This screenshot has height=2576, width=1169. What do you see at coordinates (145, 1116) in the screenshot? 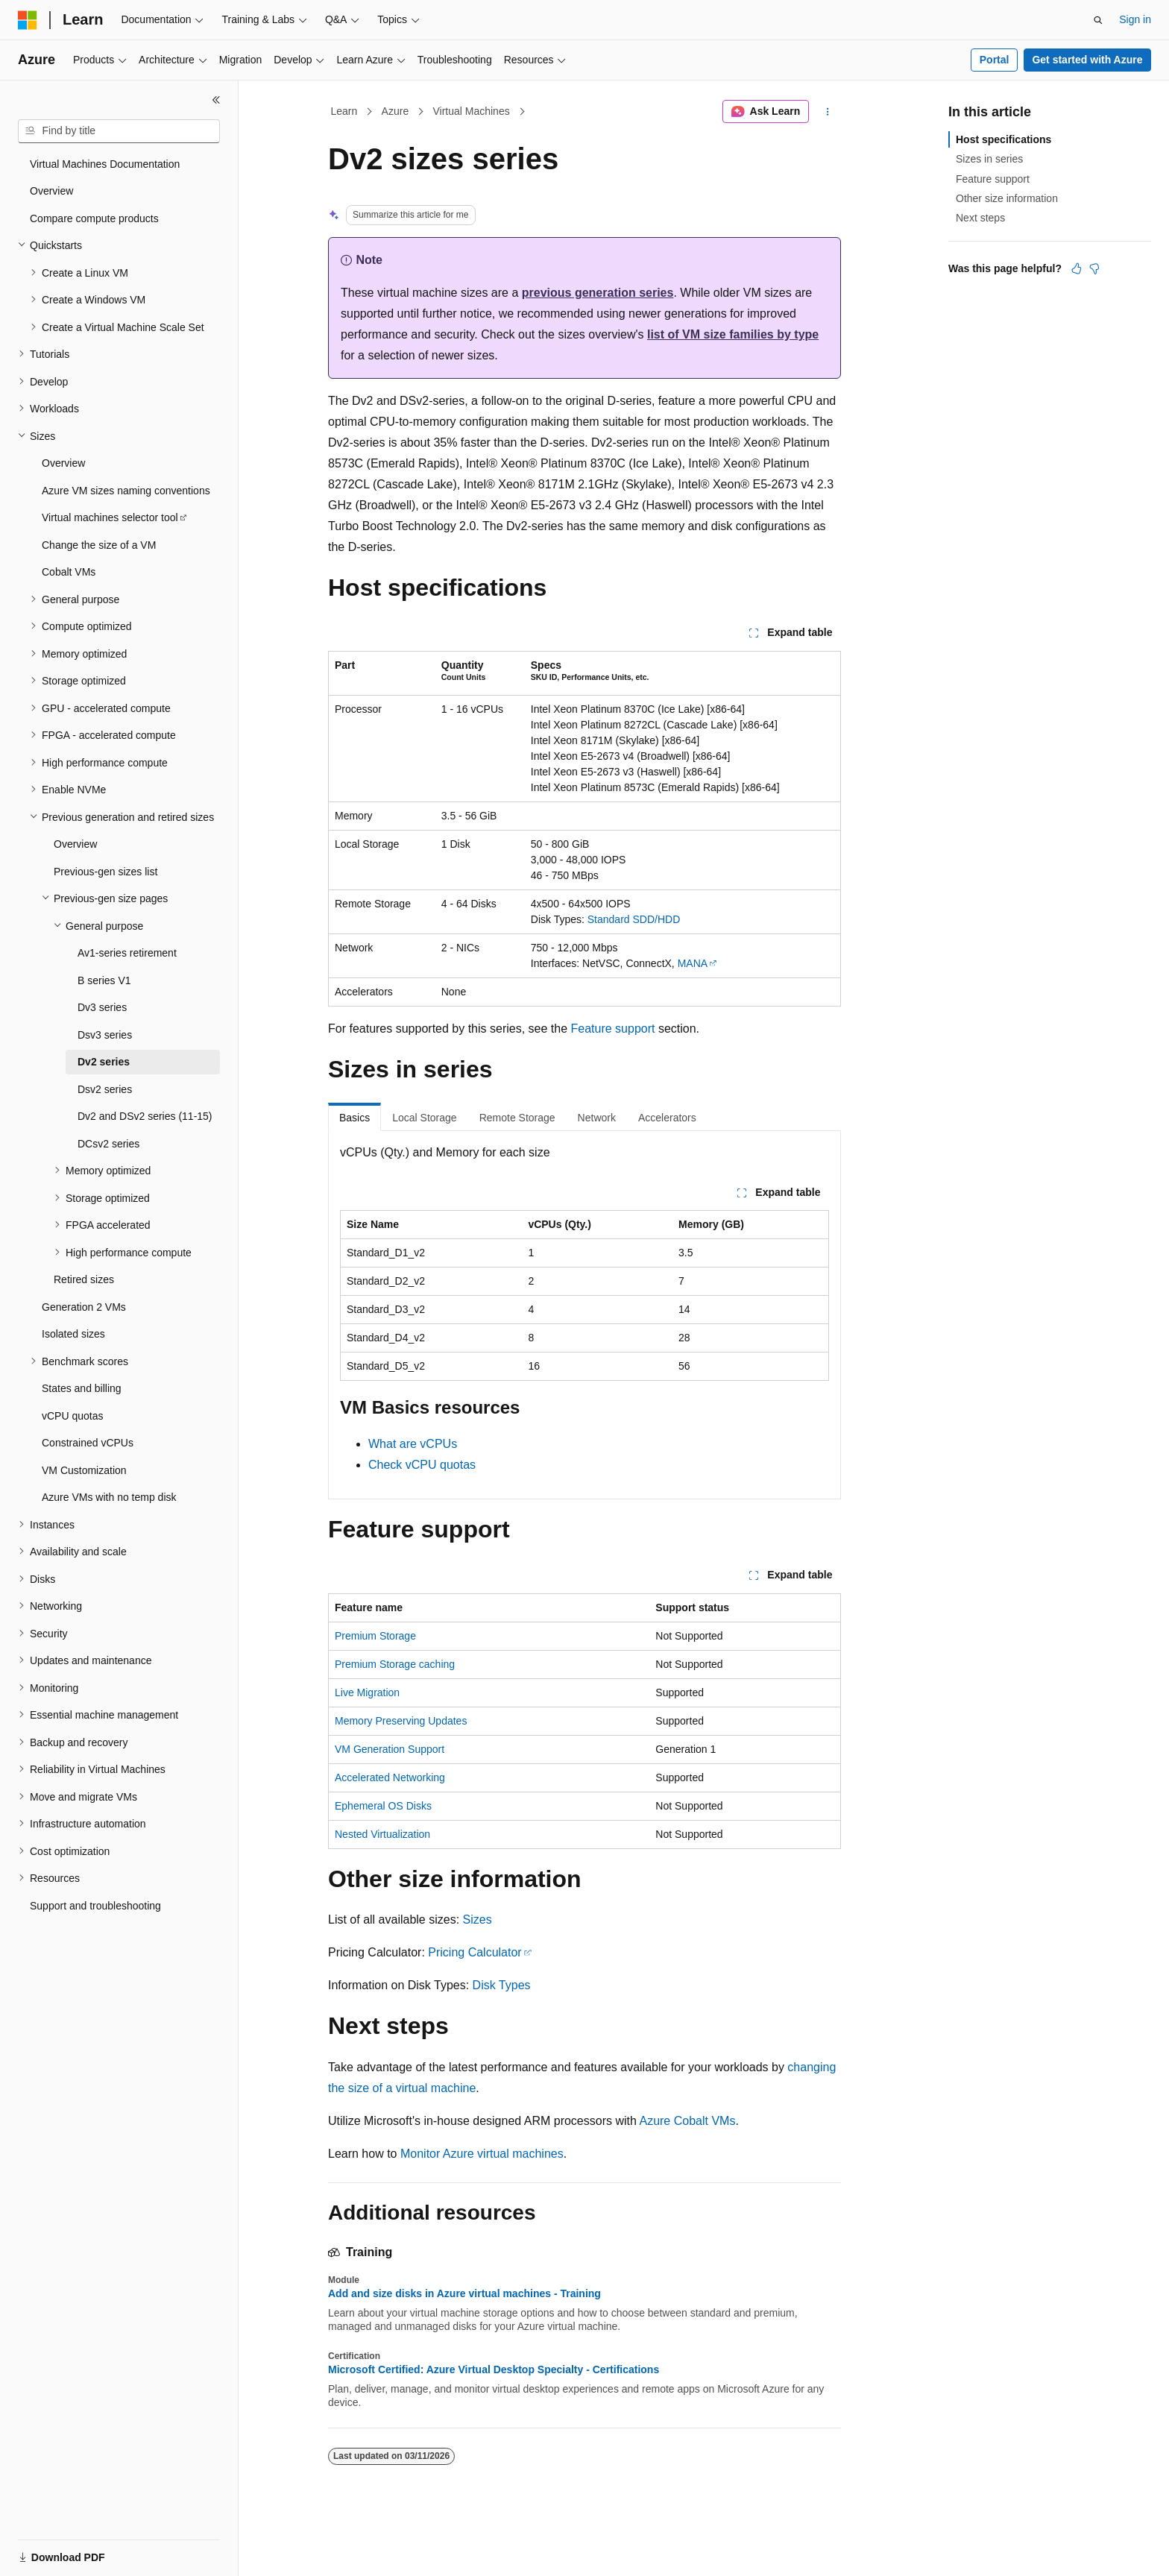
I see `Dv2 and DSv2 series (11-15) [treeitem]` at bounding box center [145, 1116].